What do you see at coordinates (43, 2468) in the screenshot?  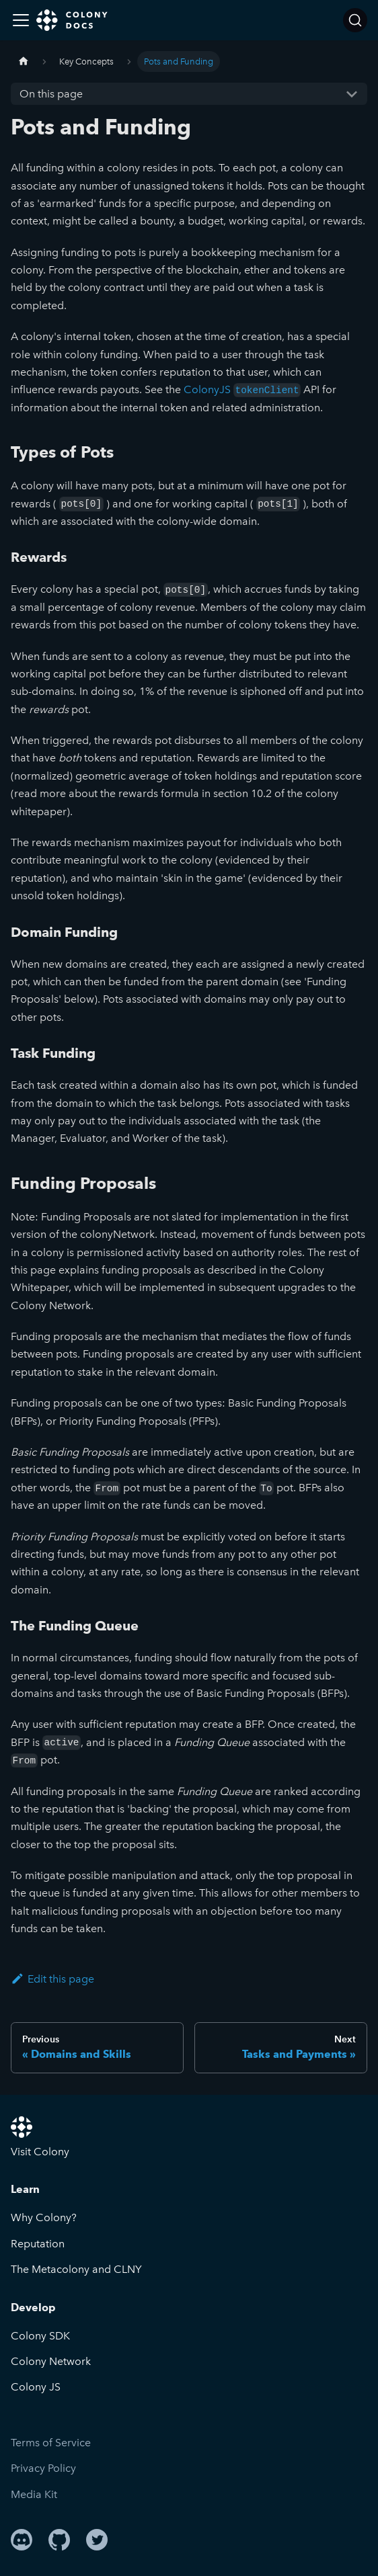 I see `Privacy Policy` at bounding box center [43, 2468].